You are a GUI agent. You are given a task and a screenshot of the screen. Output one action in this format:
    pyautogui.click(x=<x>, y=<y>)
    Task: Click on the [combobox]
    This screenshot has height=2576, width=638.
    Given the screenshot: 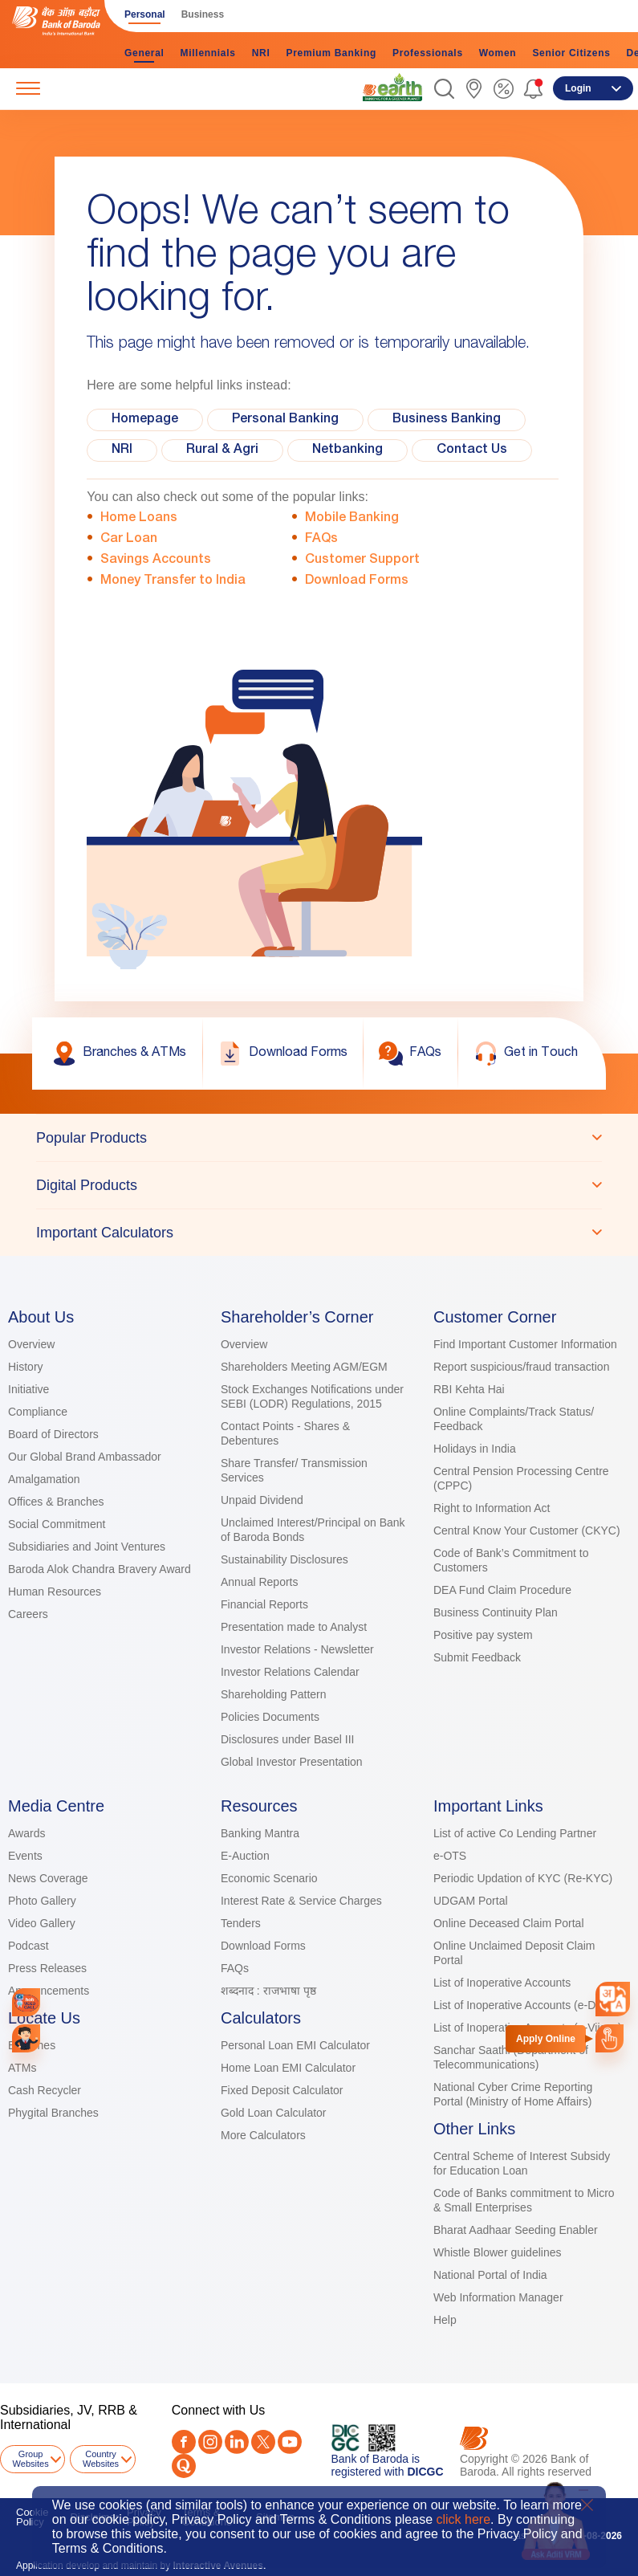 What is the action you would take?
    pyautogui.click(x=613, y=1999)
    